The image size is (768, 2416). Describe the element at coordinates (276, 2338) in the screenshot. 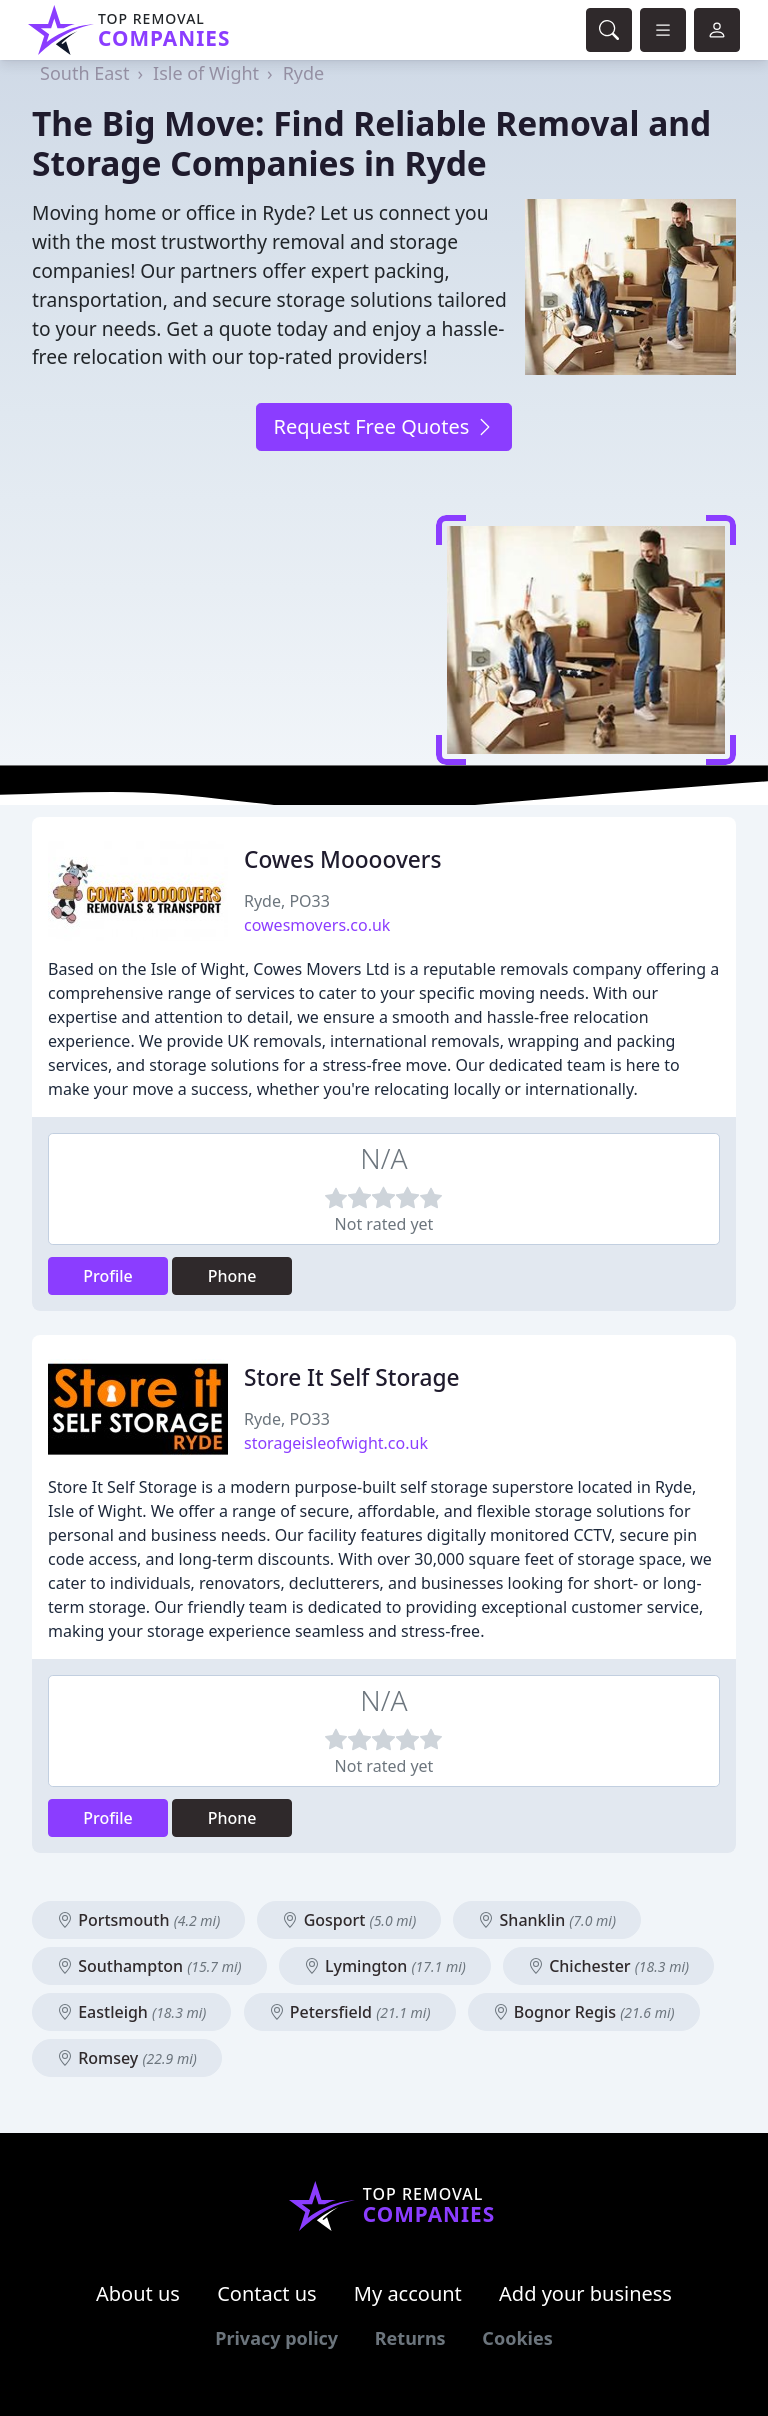

I see `Privacy policy` at that location.